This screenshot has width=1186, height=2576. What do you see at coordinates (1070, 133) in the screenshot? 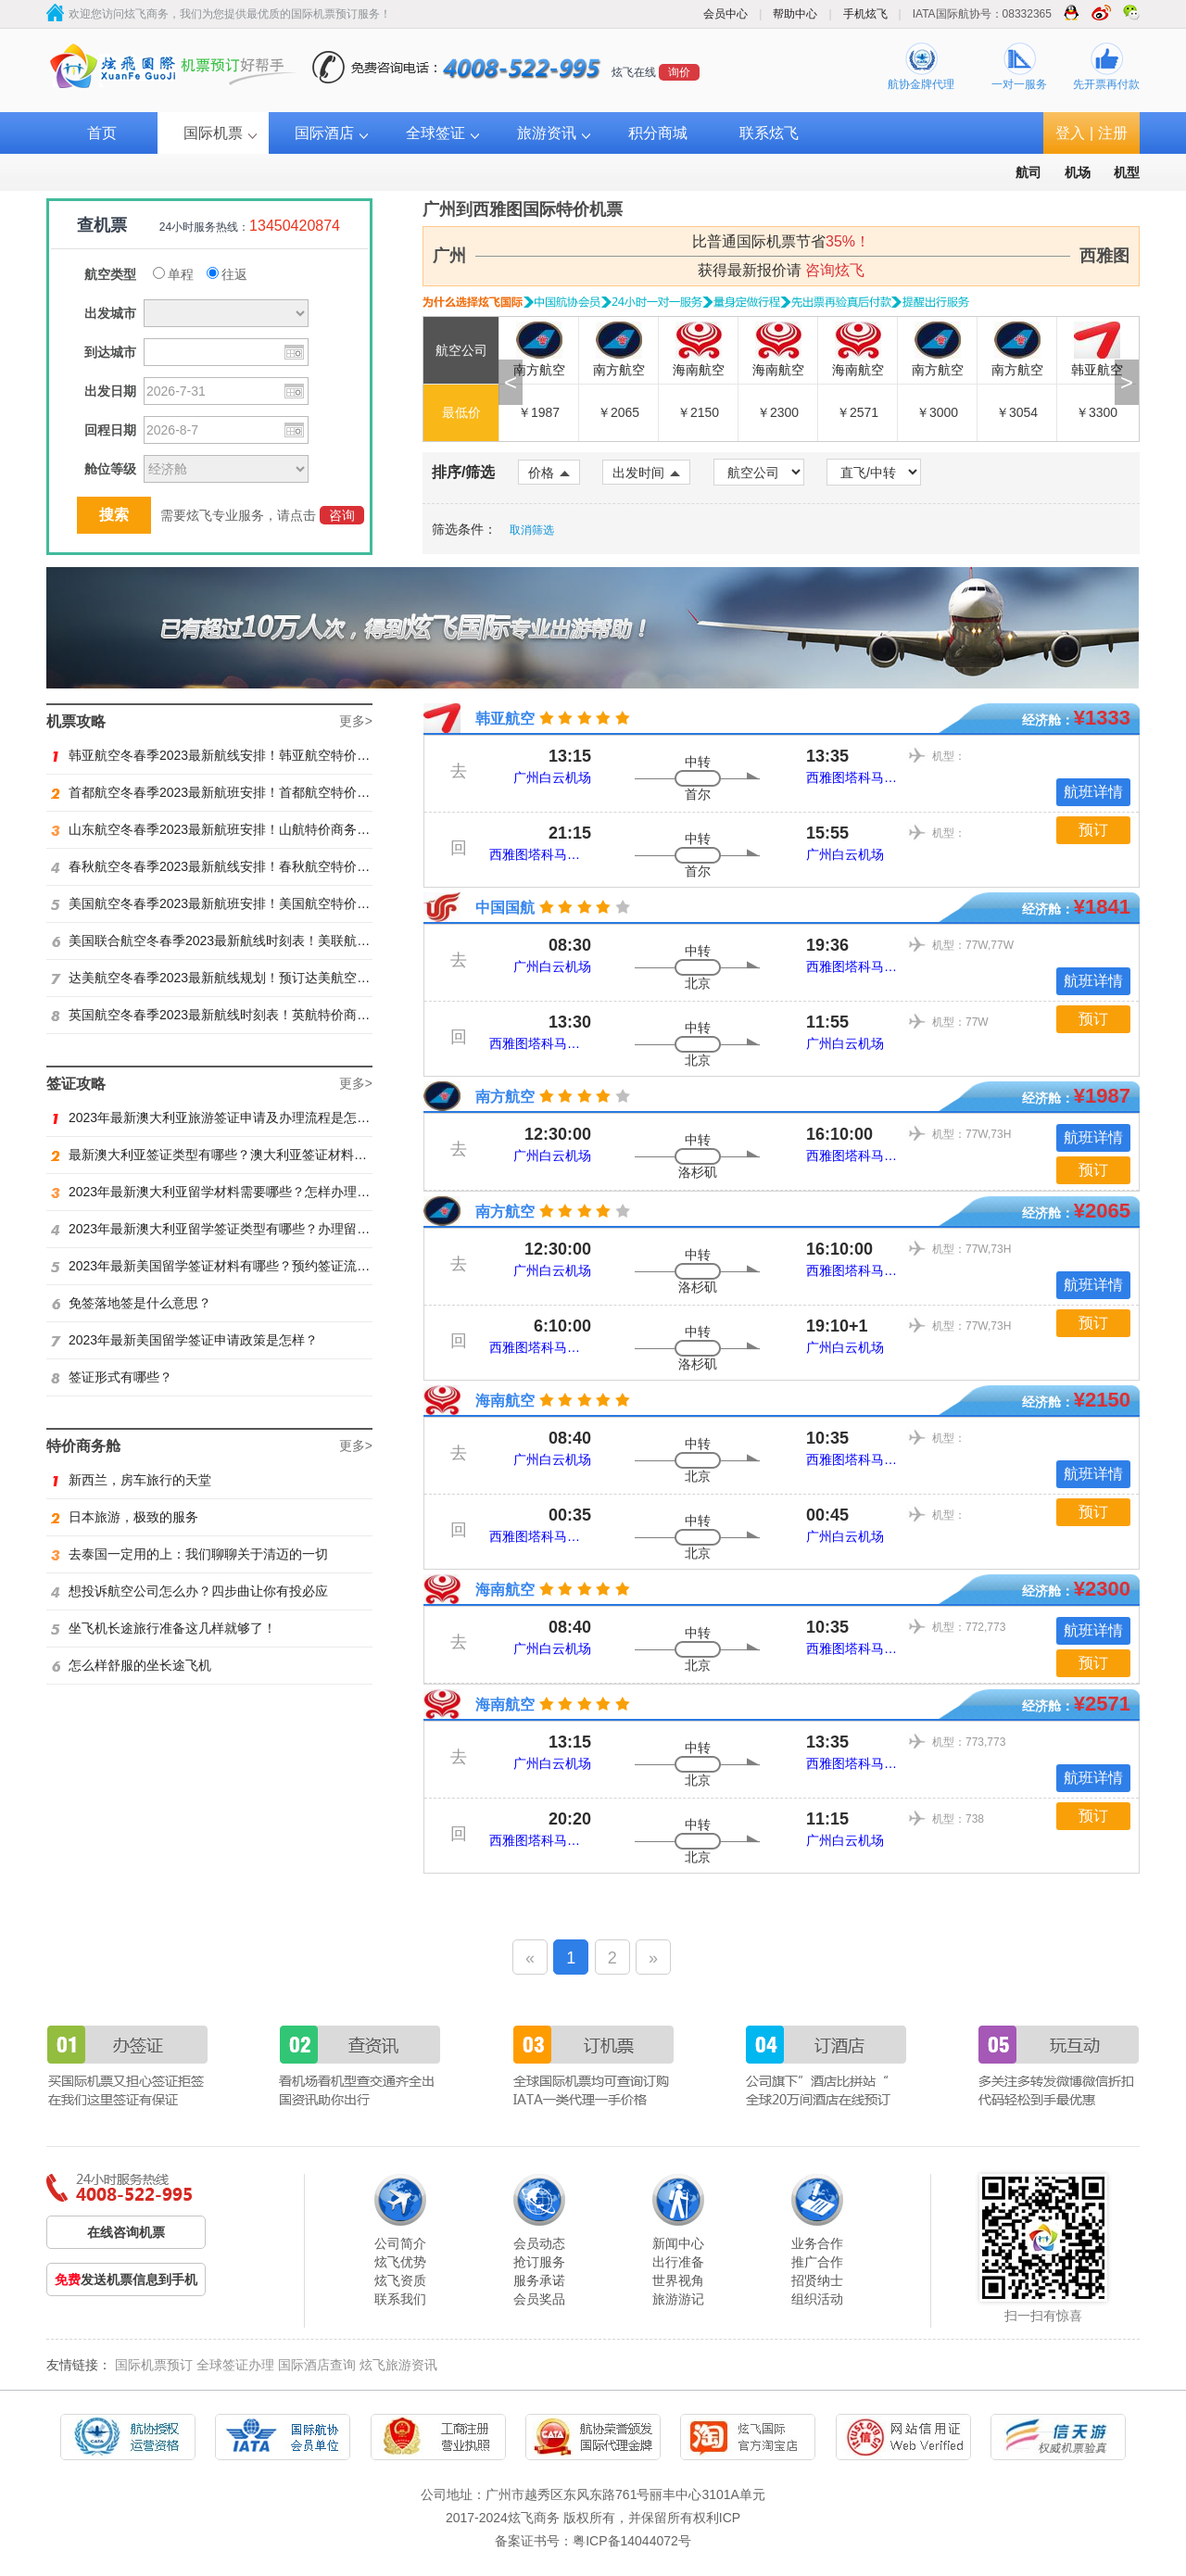
I see `登入` at bounding box center [1070, 133].